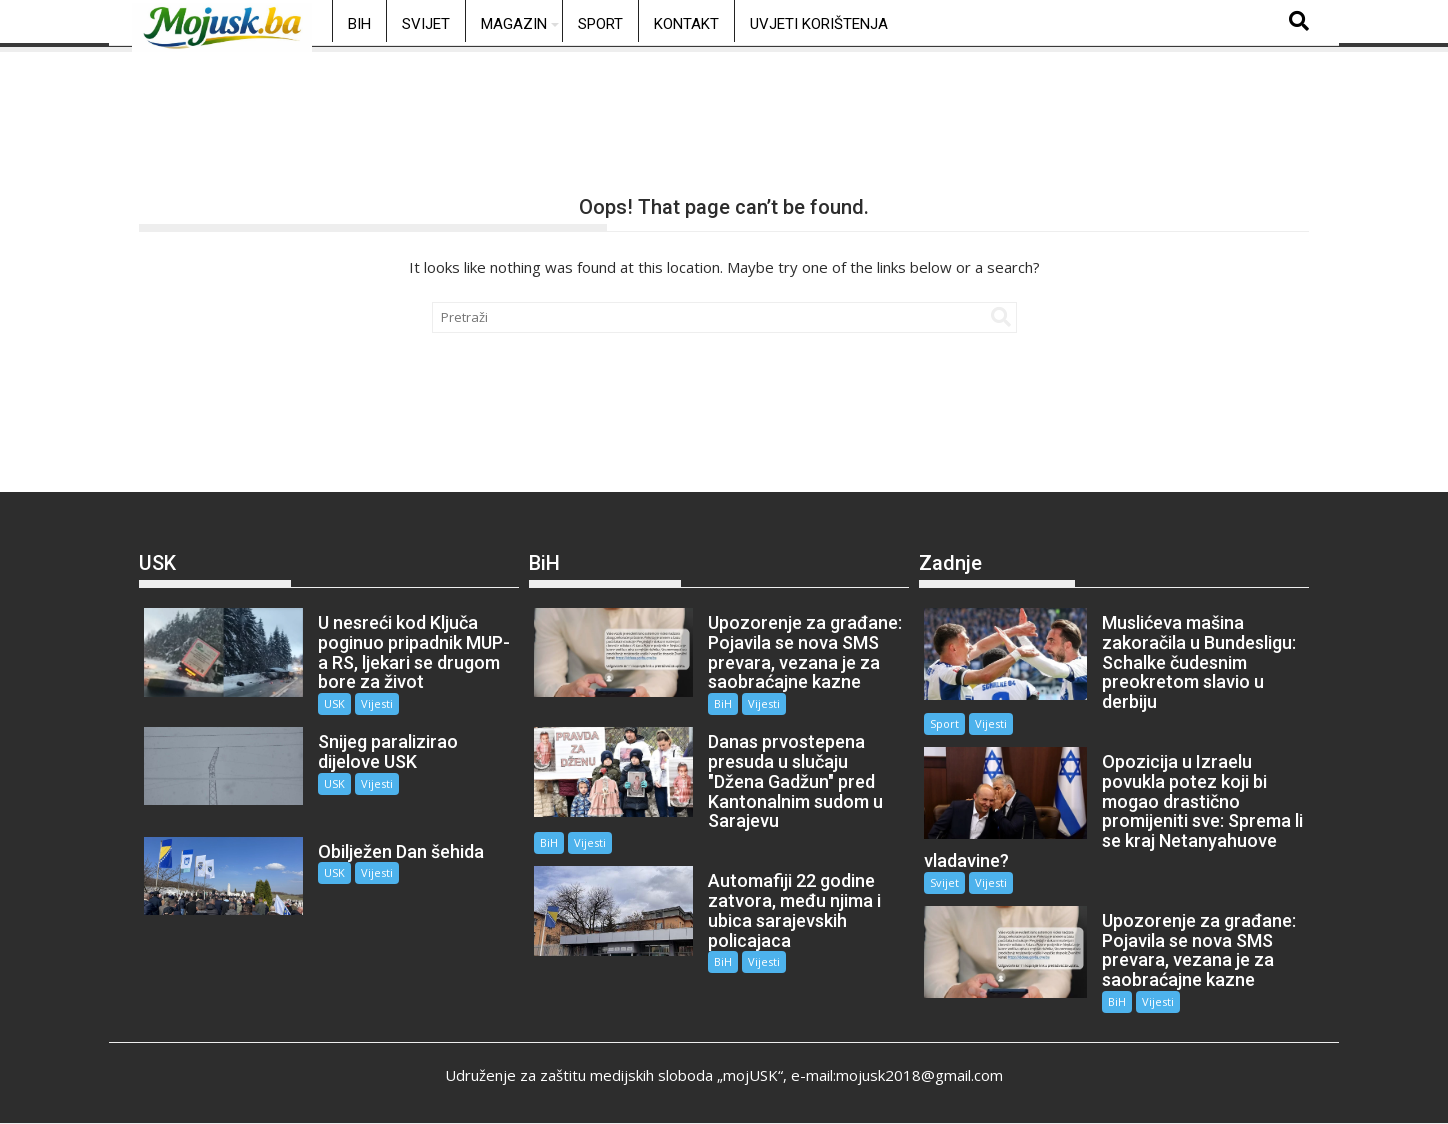 This screenshot has width=1448, height=1124. I want to click on Uvjeti korištenja, so click(819, 24).